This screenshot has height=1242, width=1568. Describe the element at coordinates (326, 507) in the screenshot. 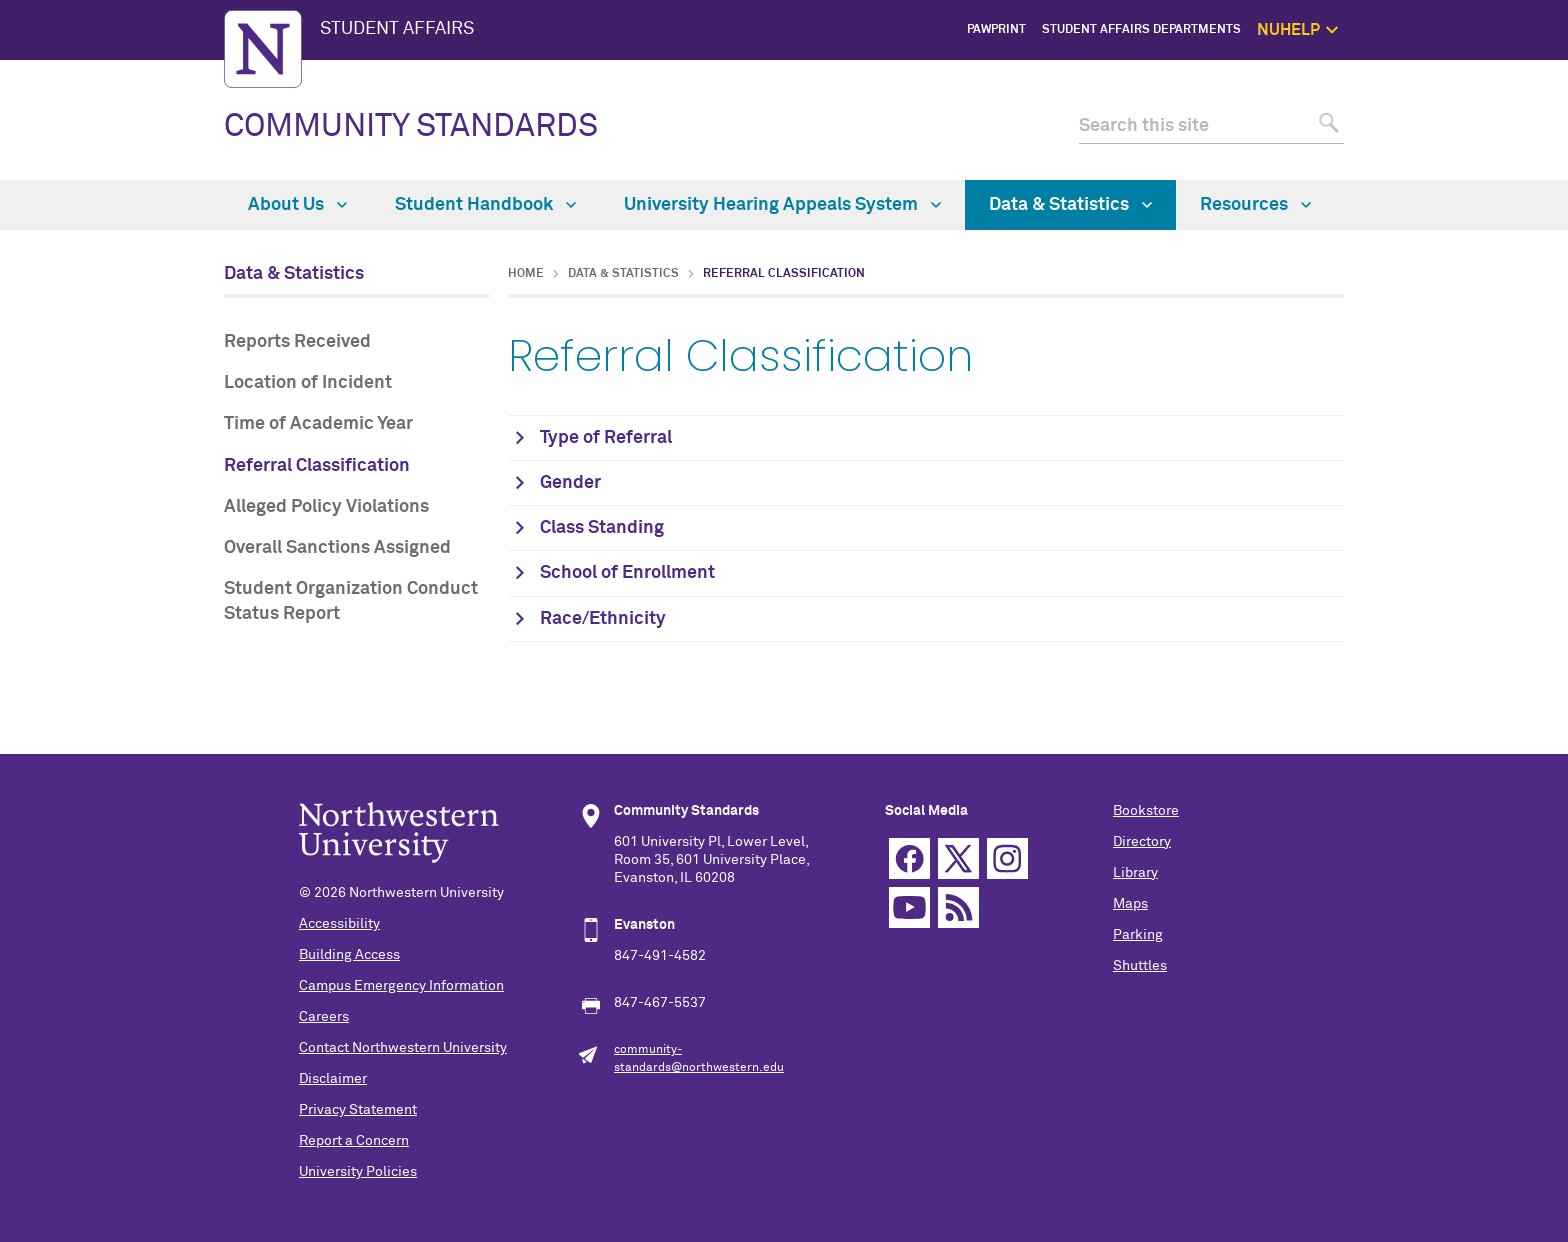

I see `Alleged Policy Violations` at that location.